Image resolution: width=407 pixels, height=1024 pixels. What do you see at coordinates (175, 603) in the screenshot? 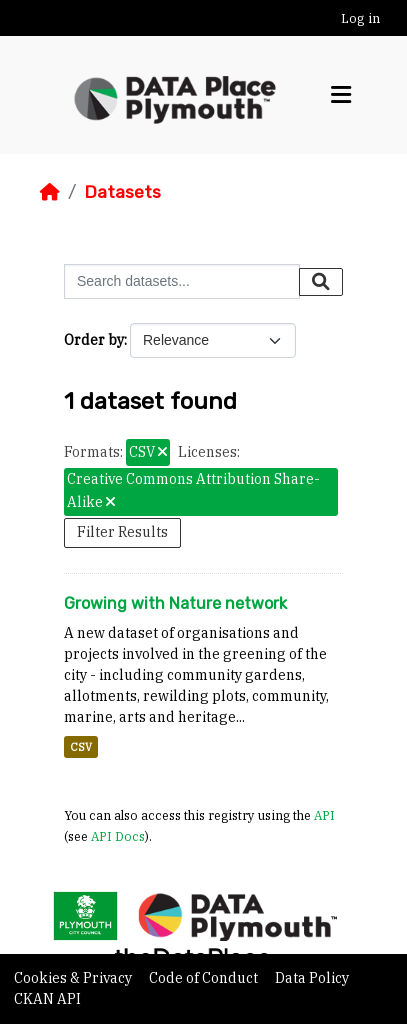
I see `Growing with Nature network` at bounding box center [175, 603].